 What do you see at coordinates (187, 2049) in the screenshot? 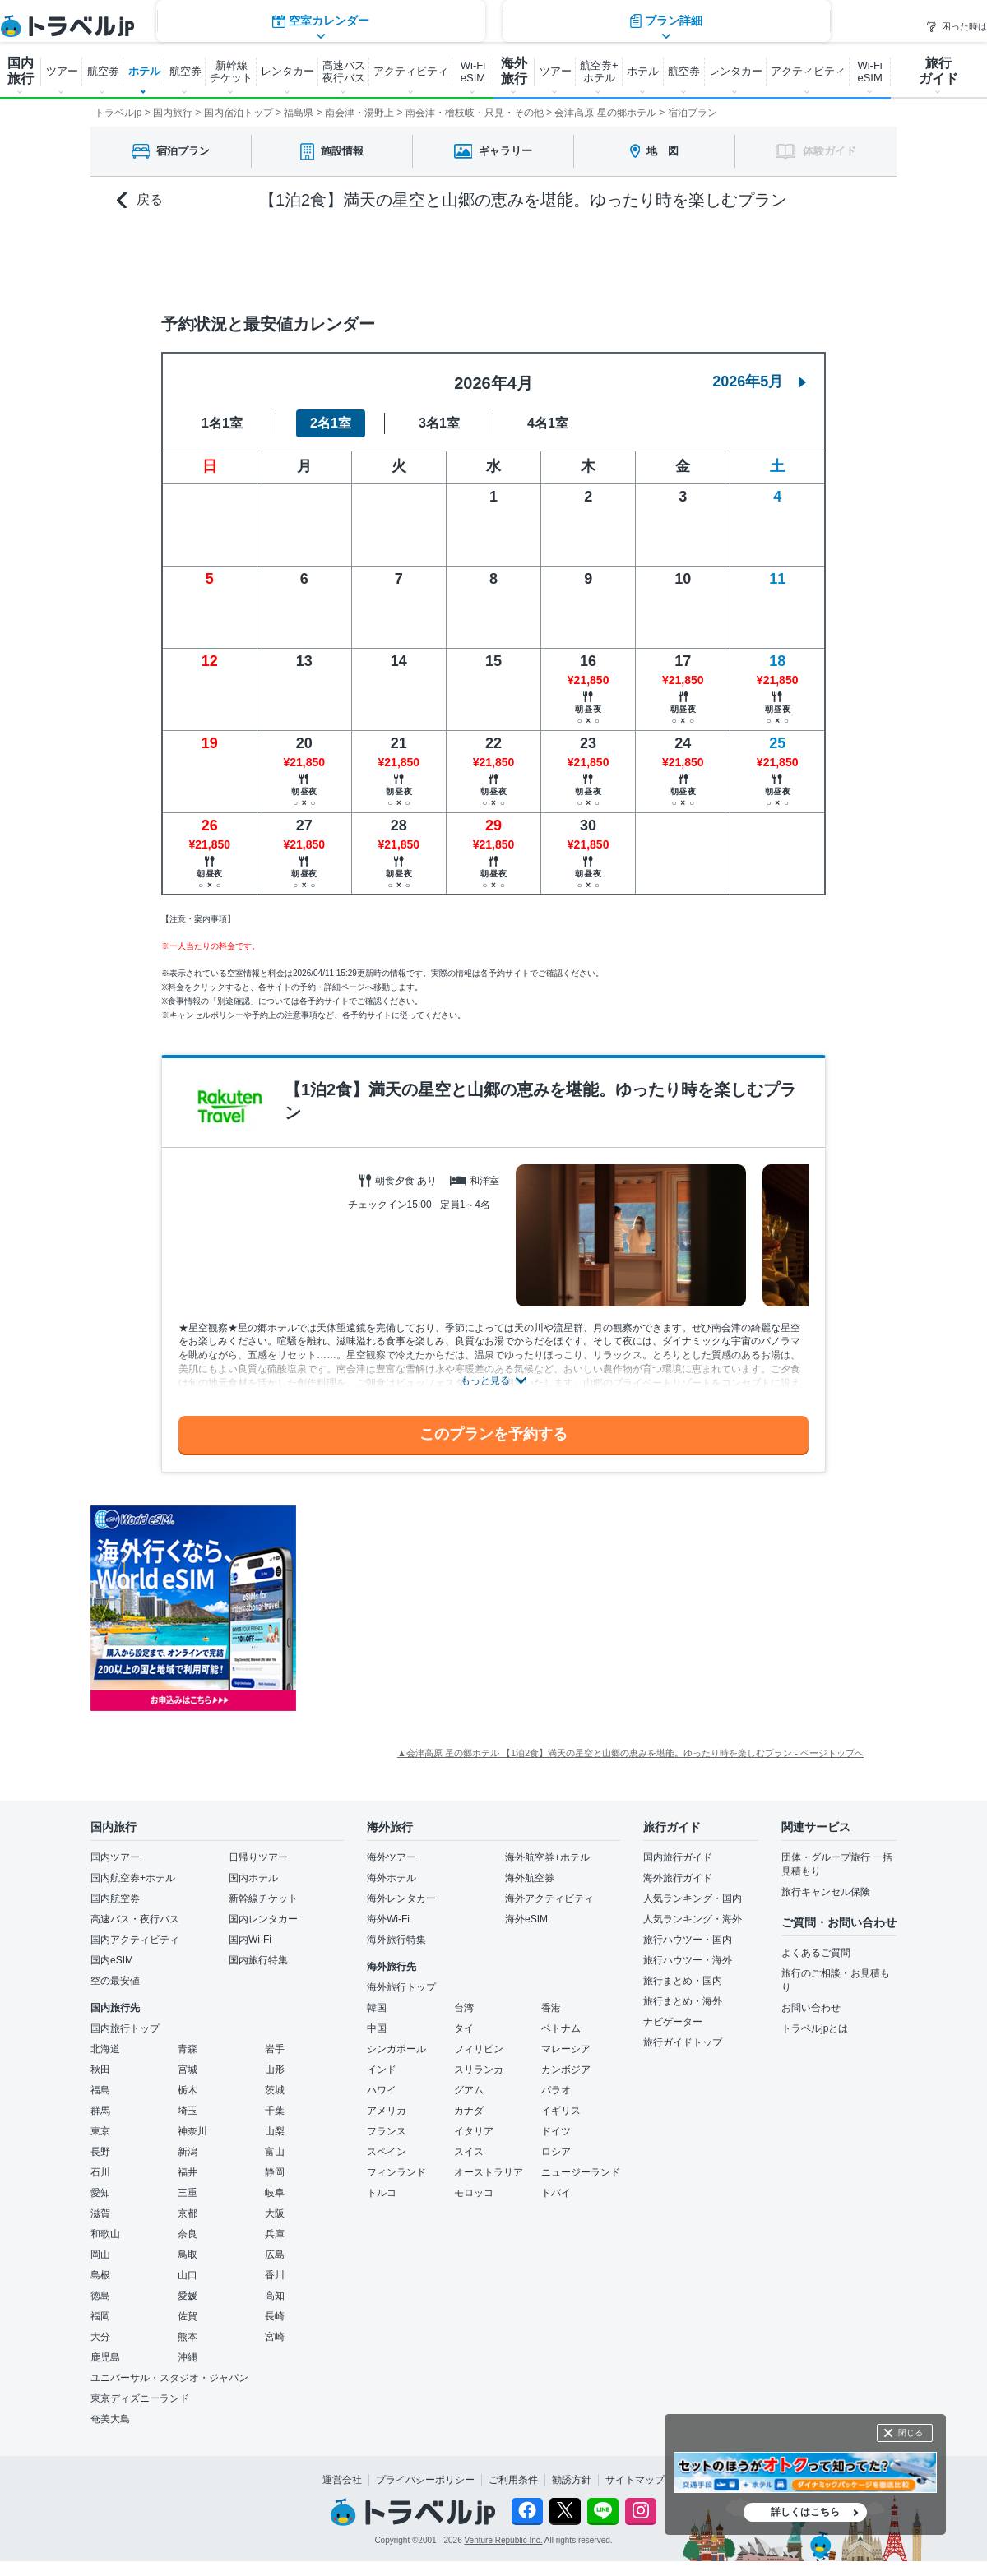
I see `青森` at bounding box center [187, 2049].